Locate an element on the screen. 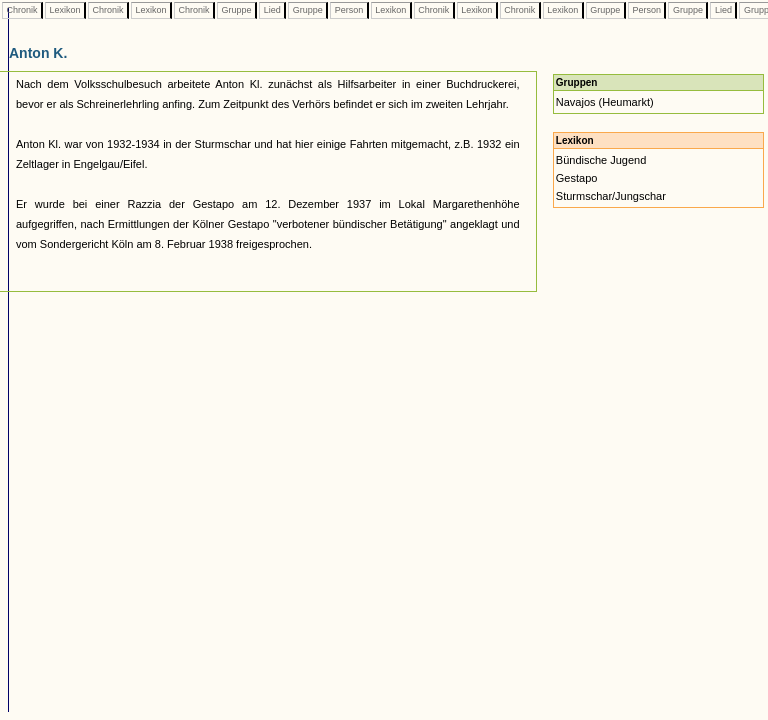  Lied is located at coordinates (272, 10).